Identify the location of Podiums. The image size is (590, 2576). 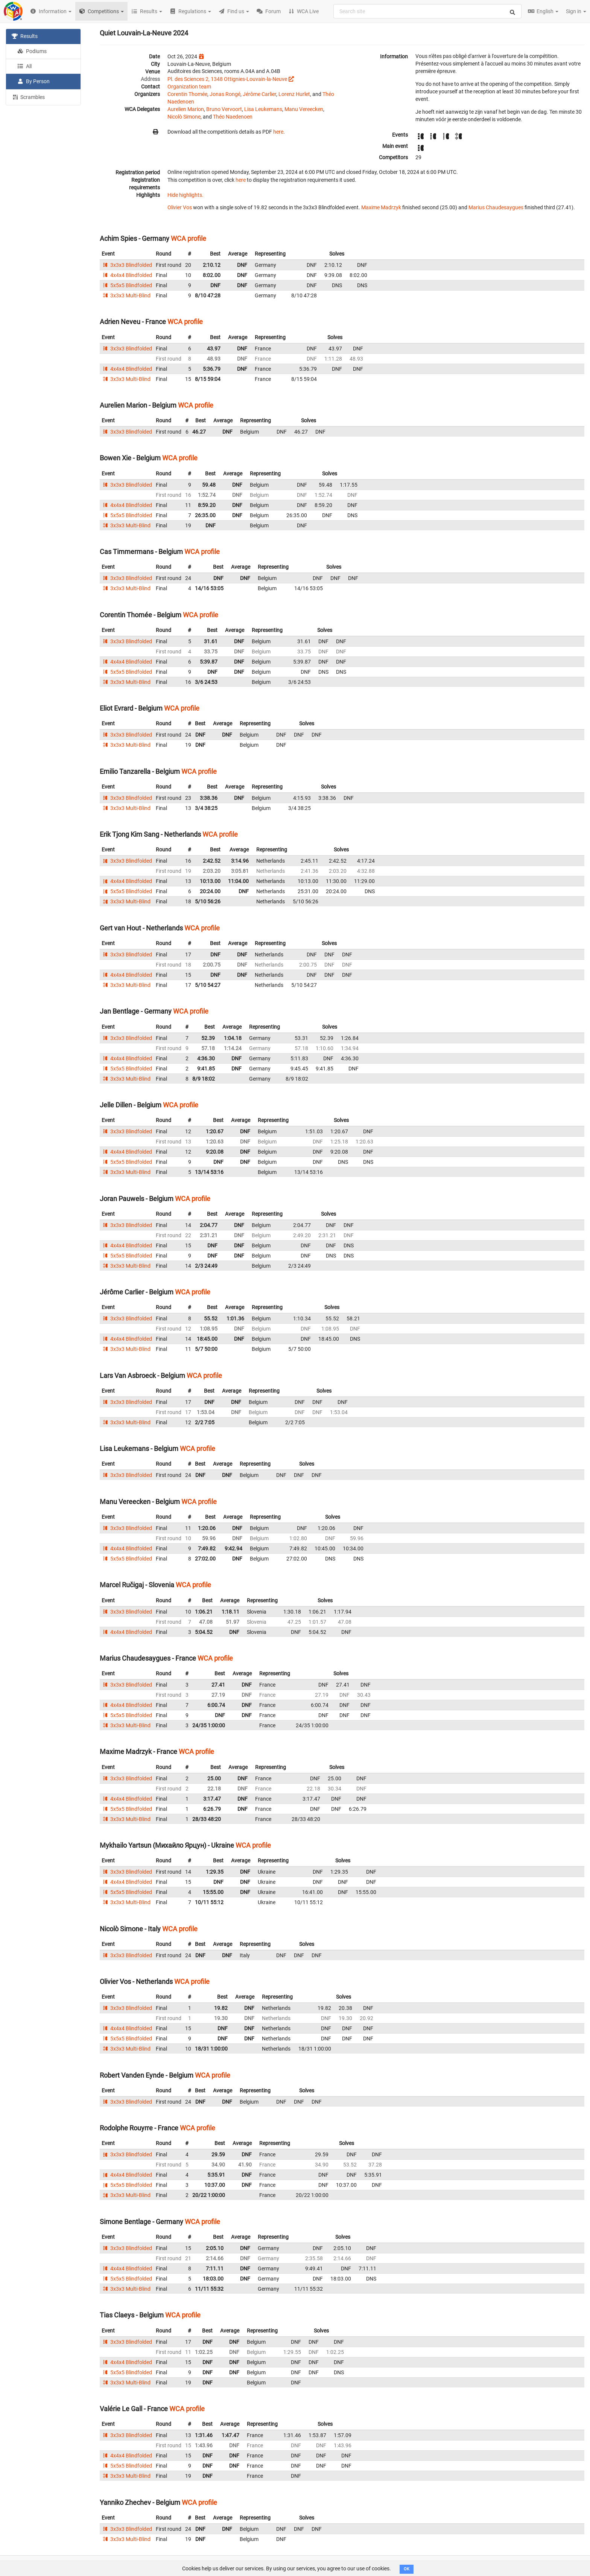
(32, 51).